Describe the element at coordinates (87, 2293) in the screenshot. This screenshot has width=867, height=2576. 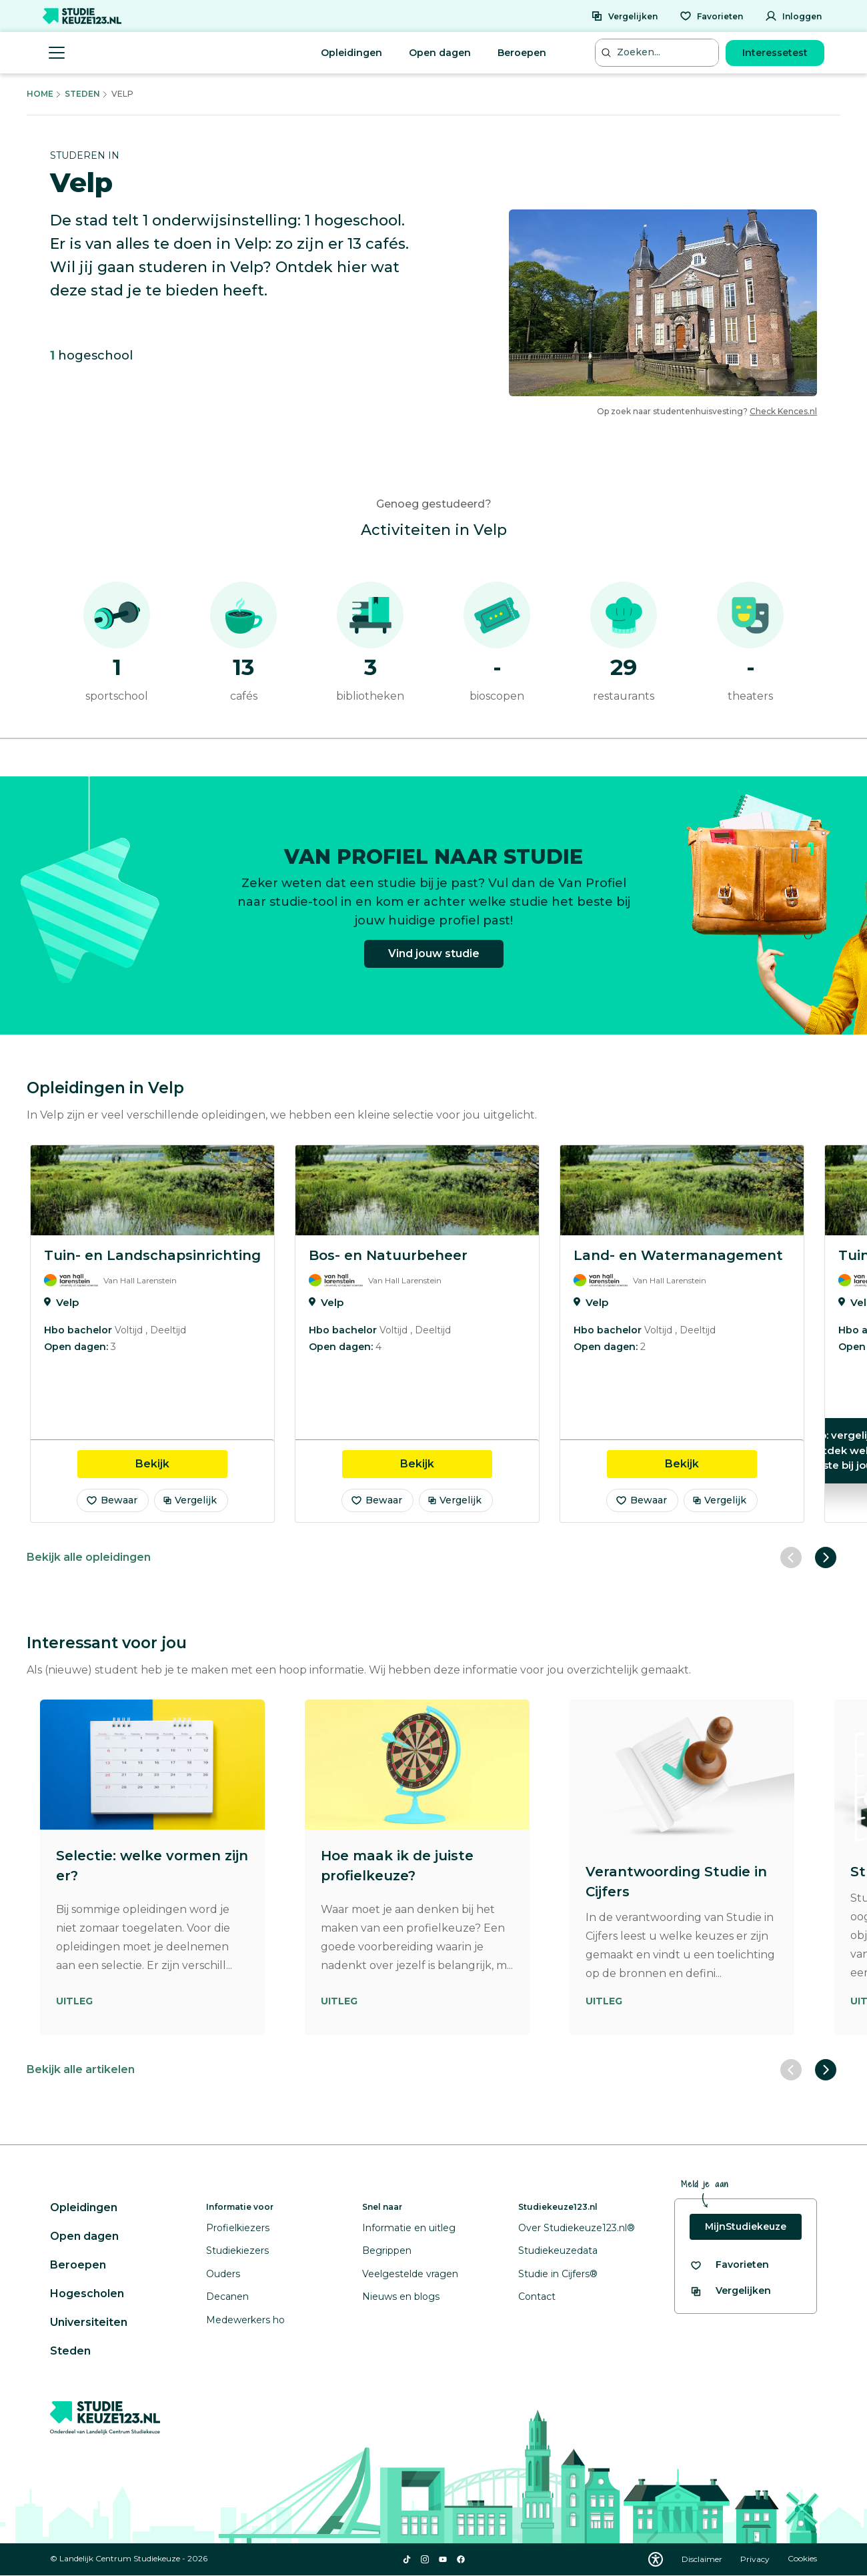
I see `Hogescholen` at that location.